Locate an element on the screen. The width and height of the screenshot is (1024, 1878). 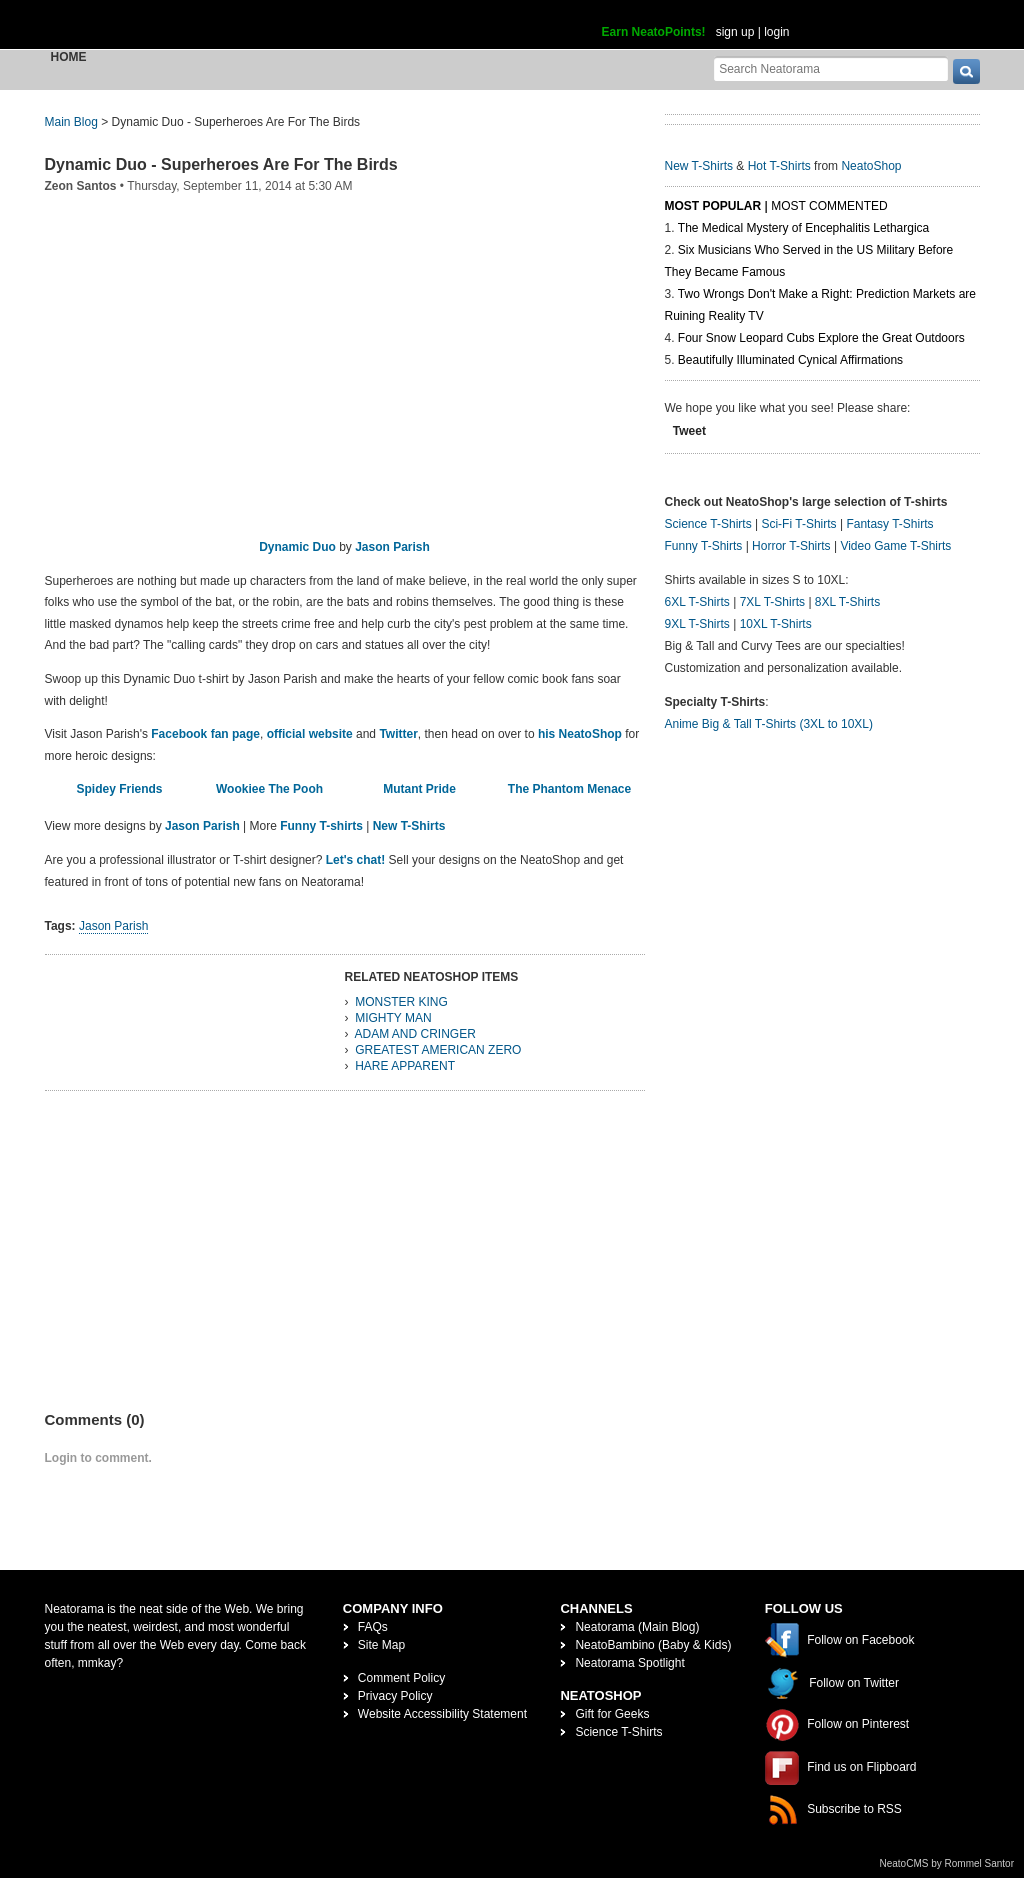
Zeon Santos is located at coordinates (81, 186).